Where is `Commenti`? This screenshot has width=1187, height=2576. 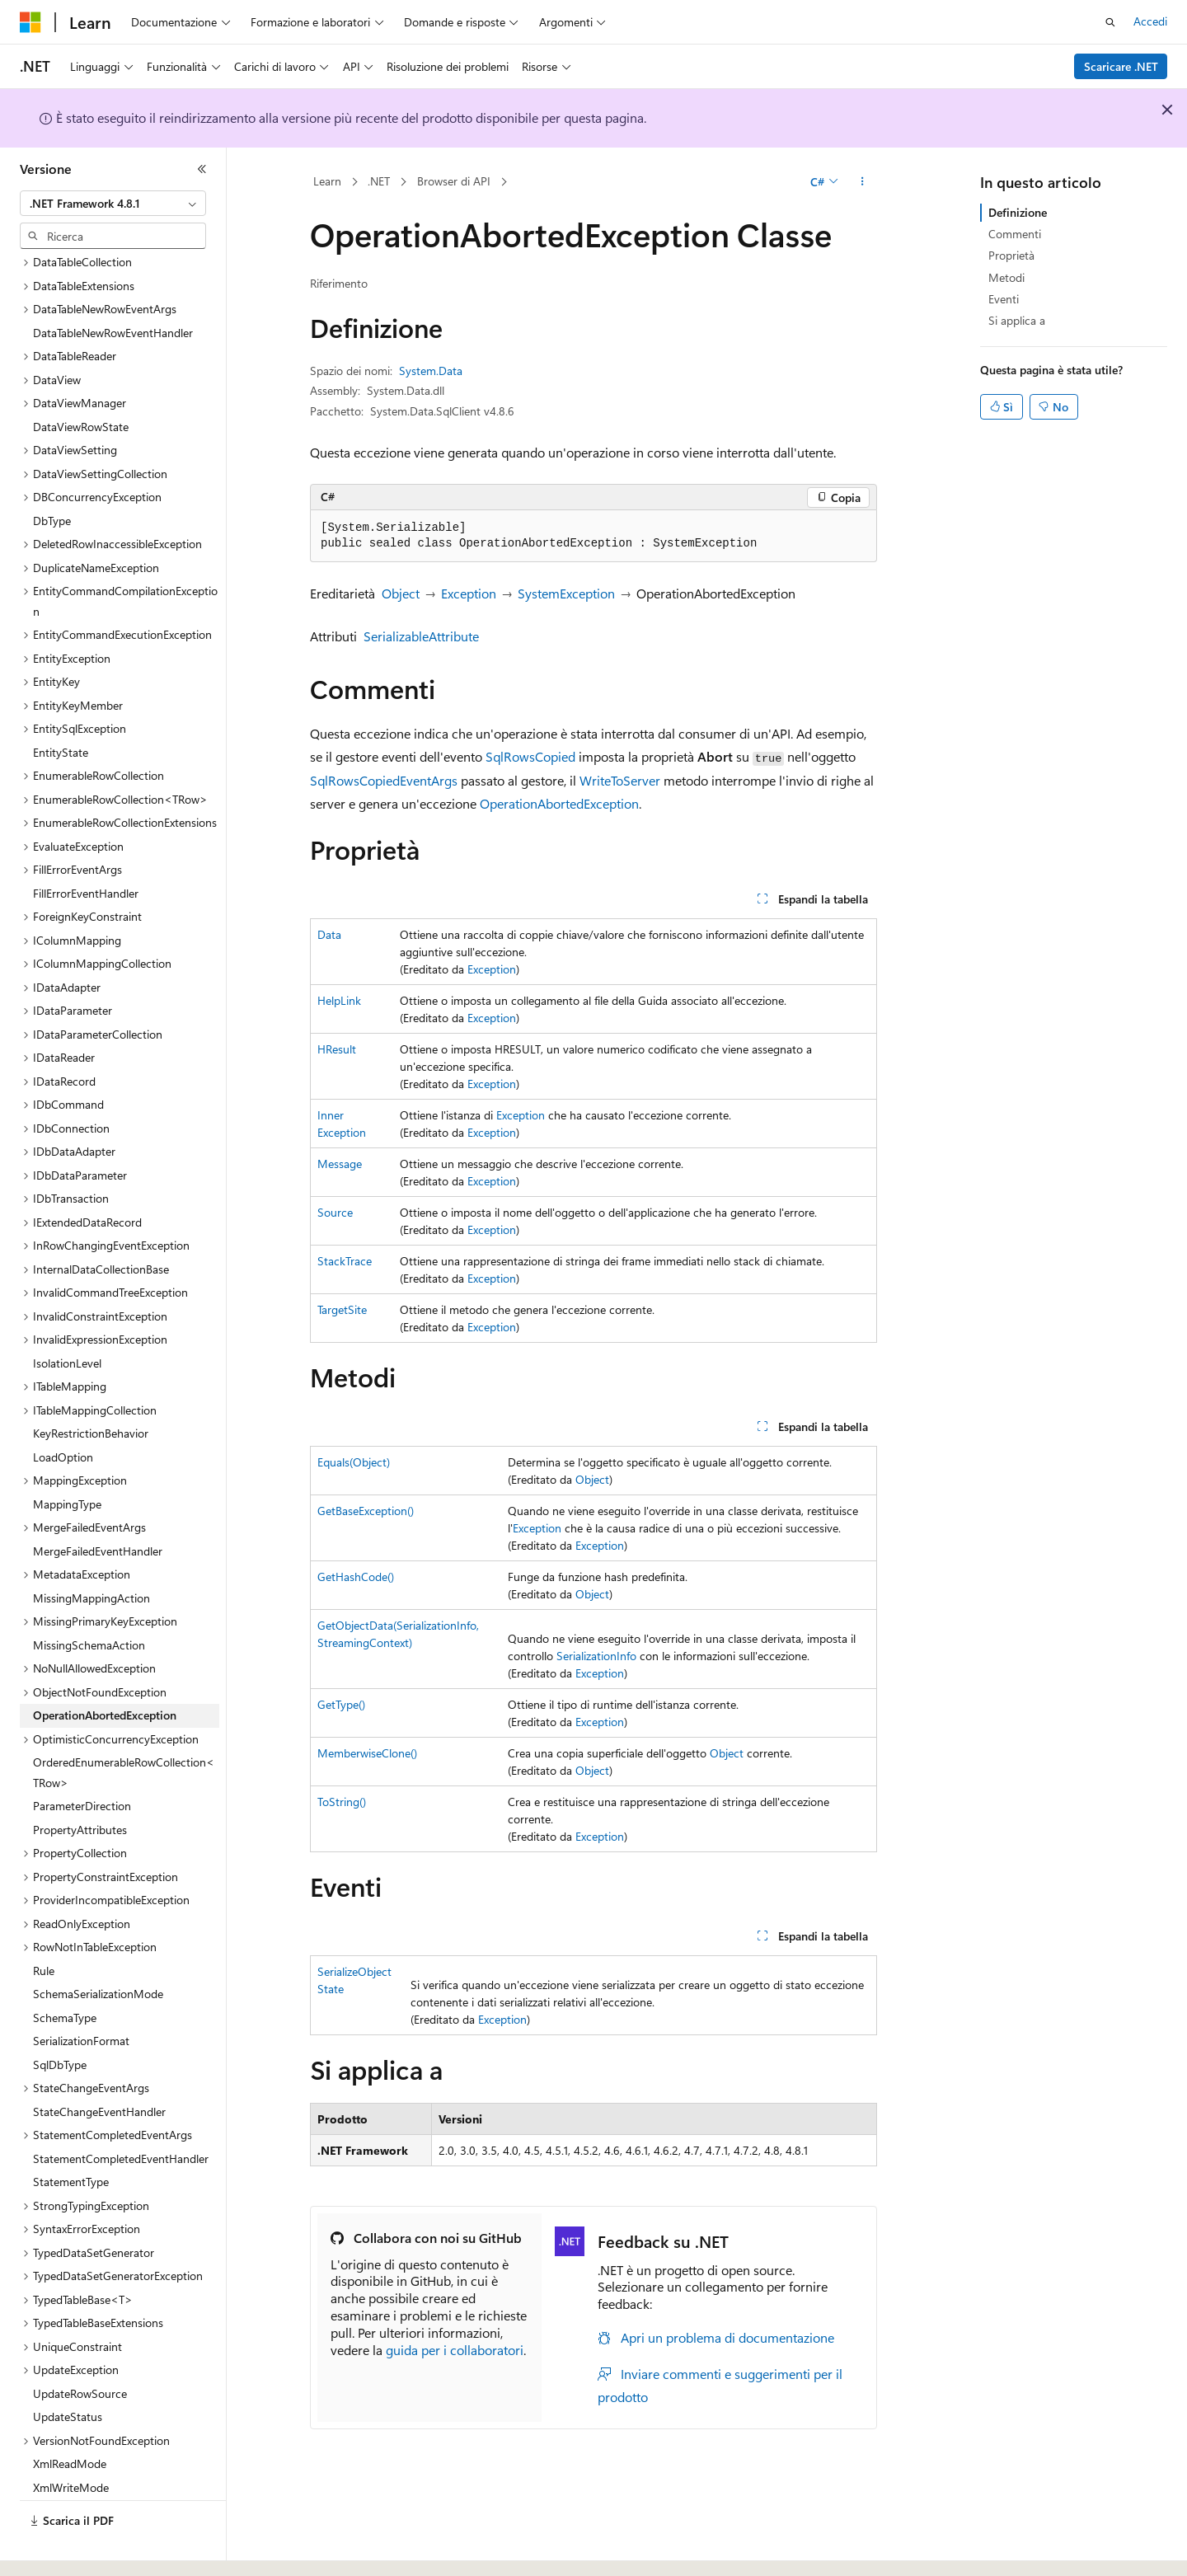 Commenti is located at coordinates (1014, 234).